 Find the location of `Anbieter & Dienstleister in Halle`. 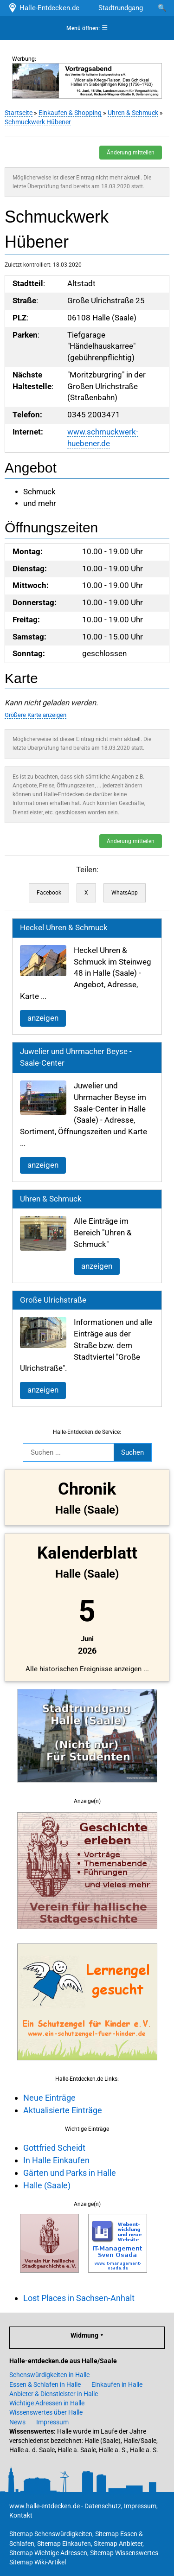

Anbieter & Dienstleister in Halle is located at coordinates (53, 2393).